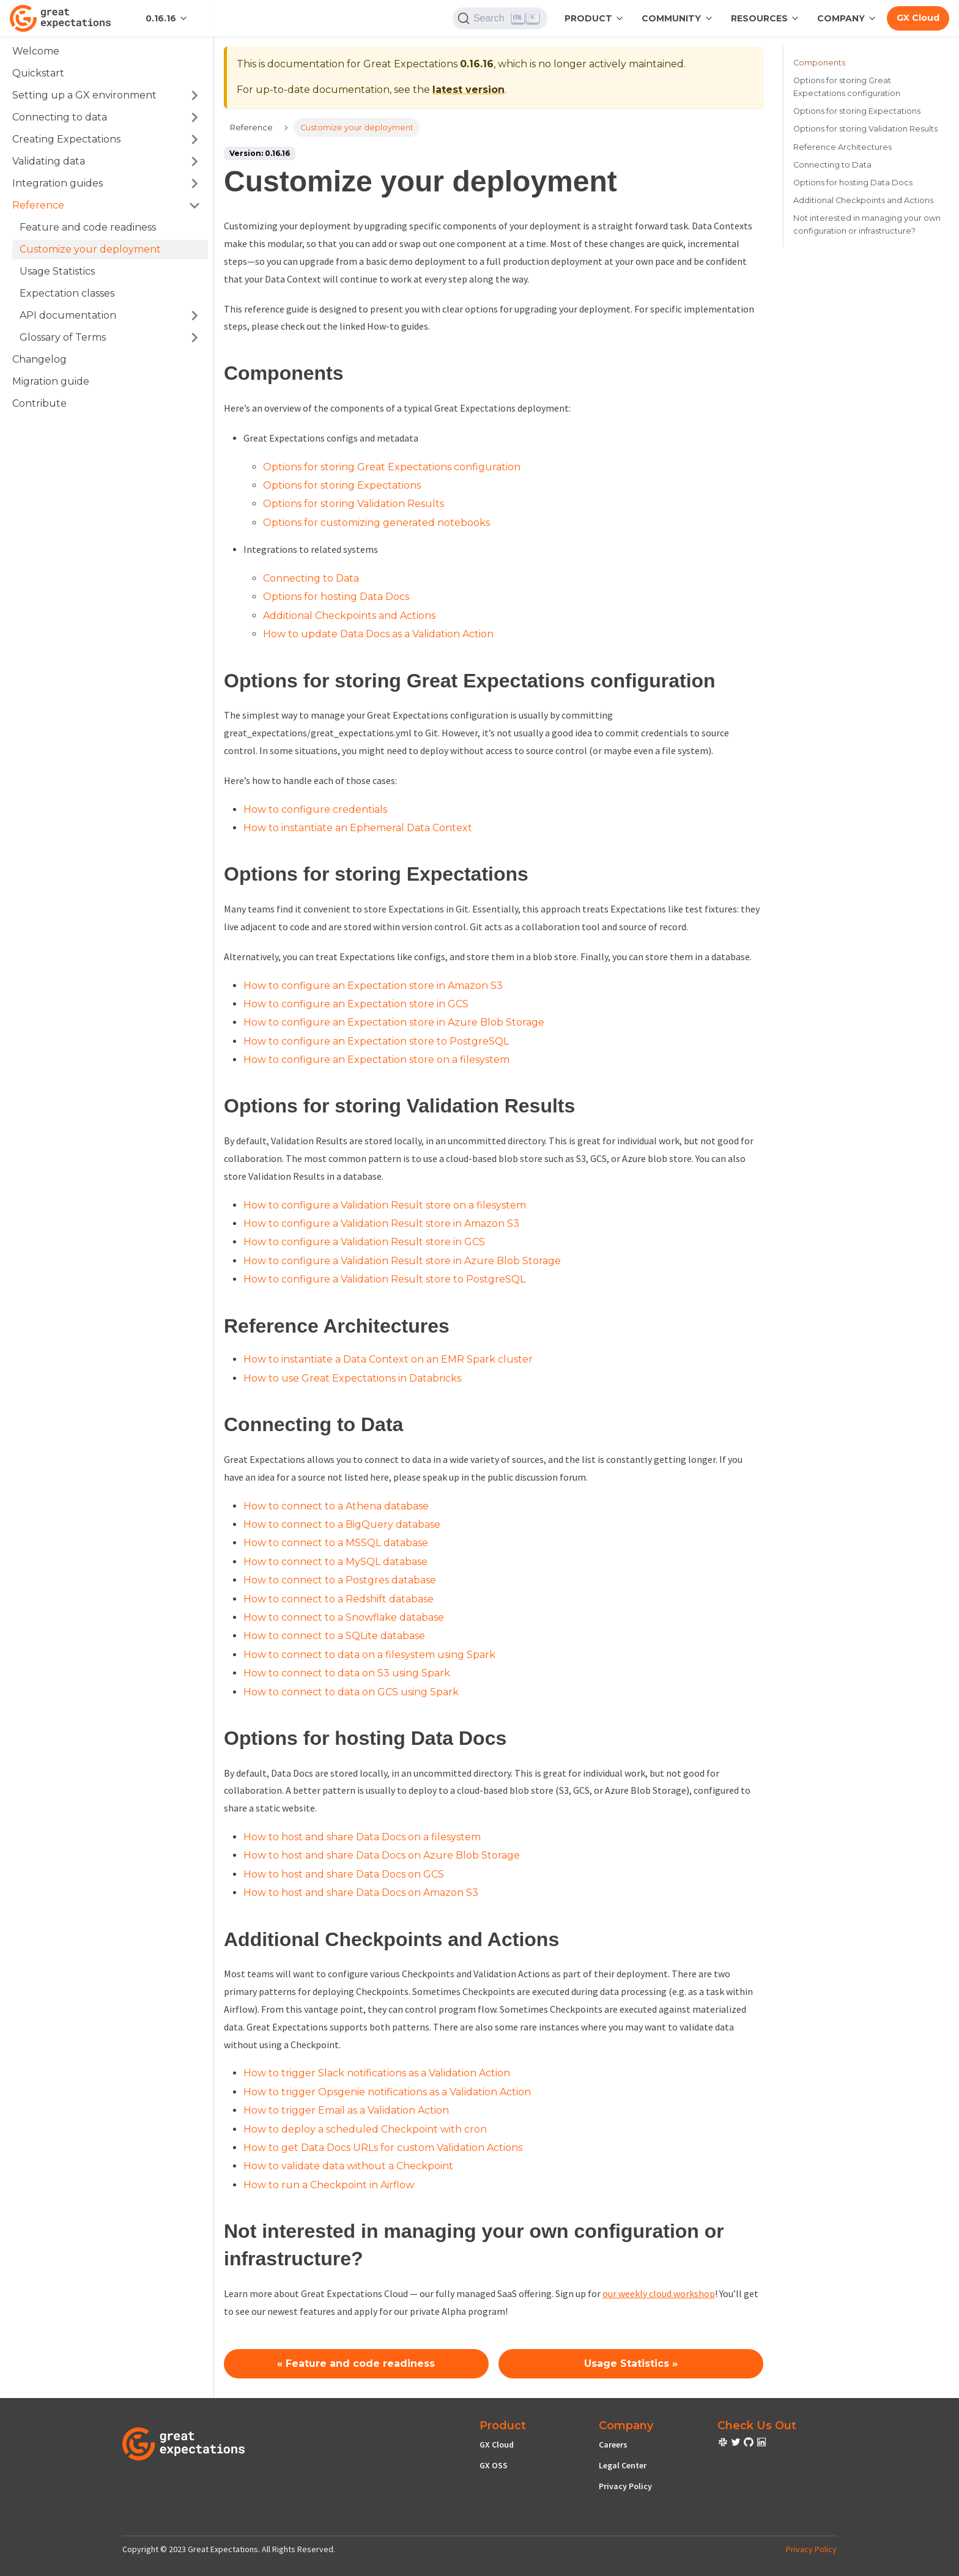 The image size is (959, 2576). I want to click on [Toggle the collapsible sidebar category 'Creating Expectations'], so click(194, 139).